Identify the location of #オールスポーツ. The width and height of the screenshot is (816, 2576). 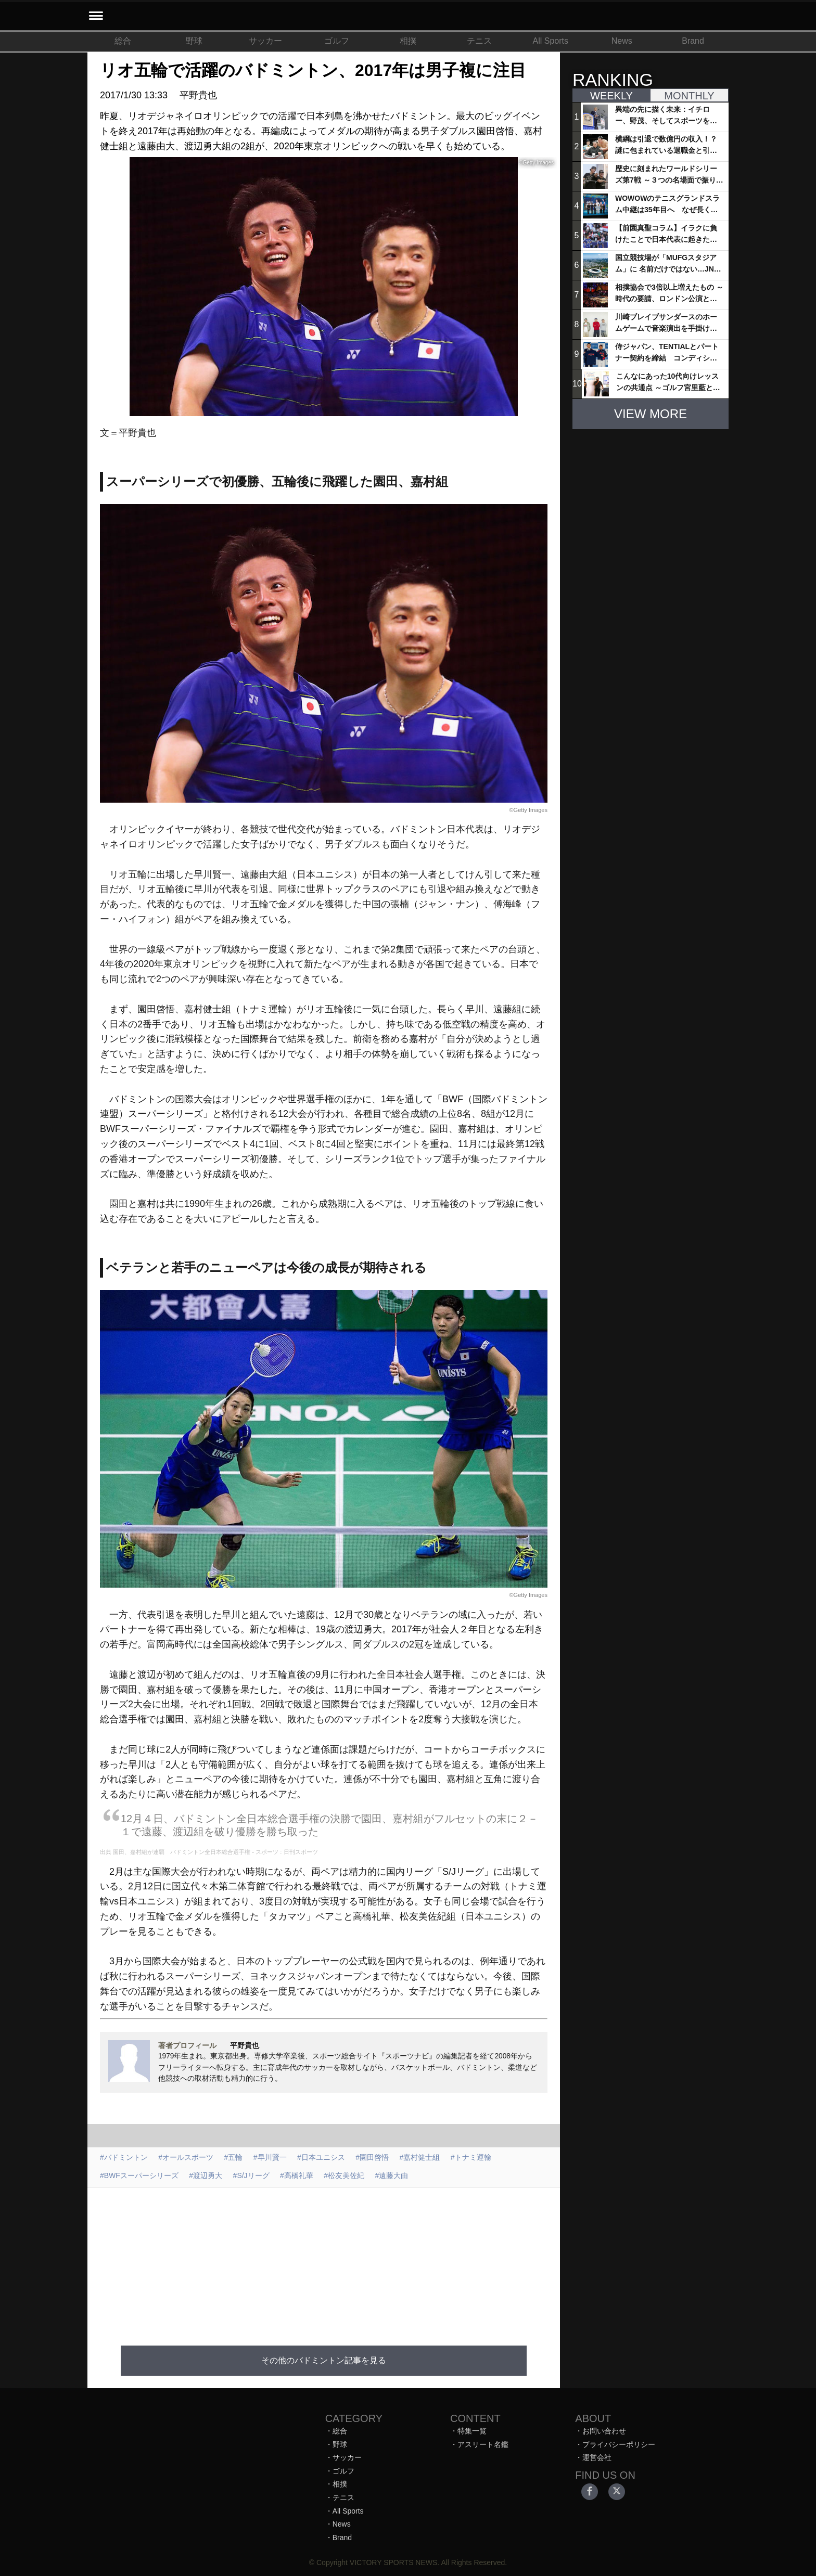
(185, 2157).